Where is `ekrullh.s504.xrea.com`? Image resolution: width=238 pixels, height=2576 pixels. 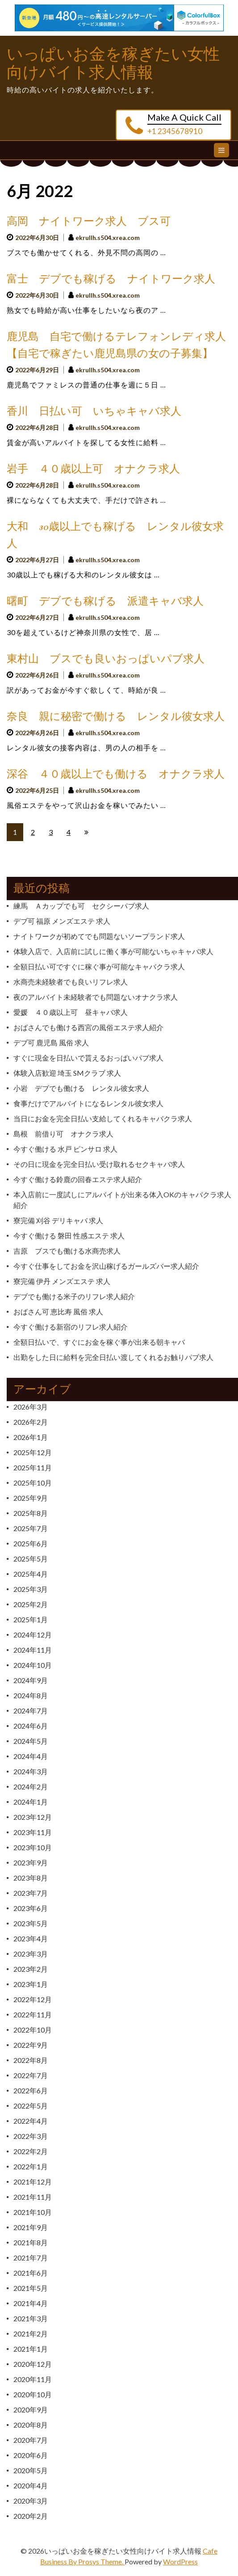 ekrullh.s504.xrea.com is located at coordinates (107, 237).